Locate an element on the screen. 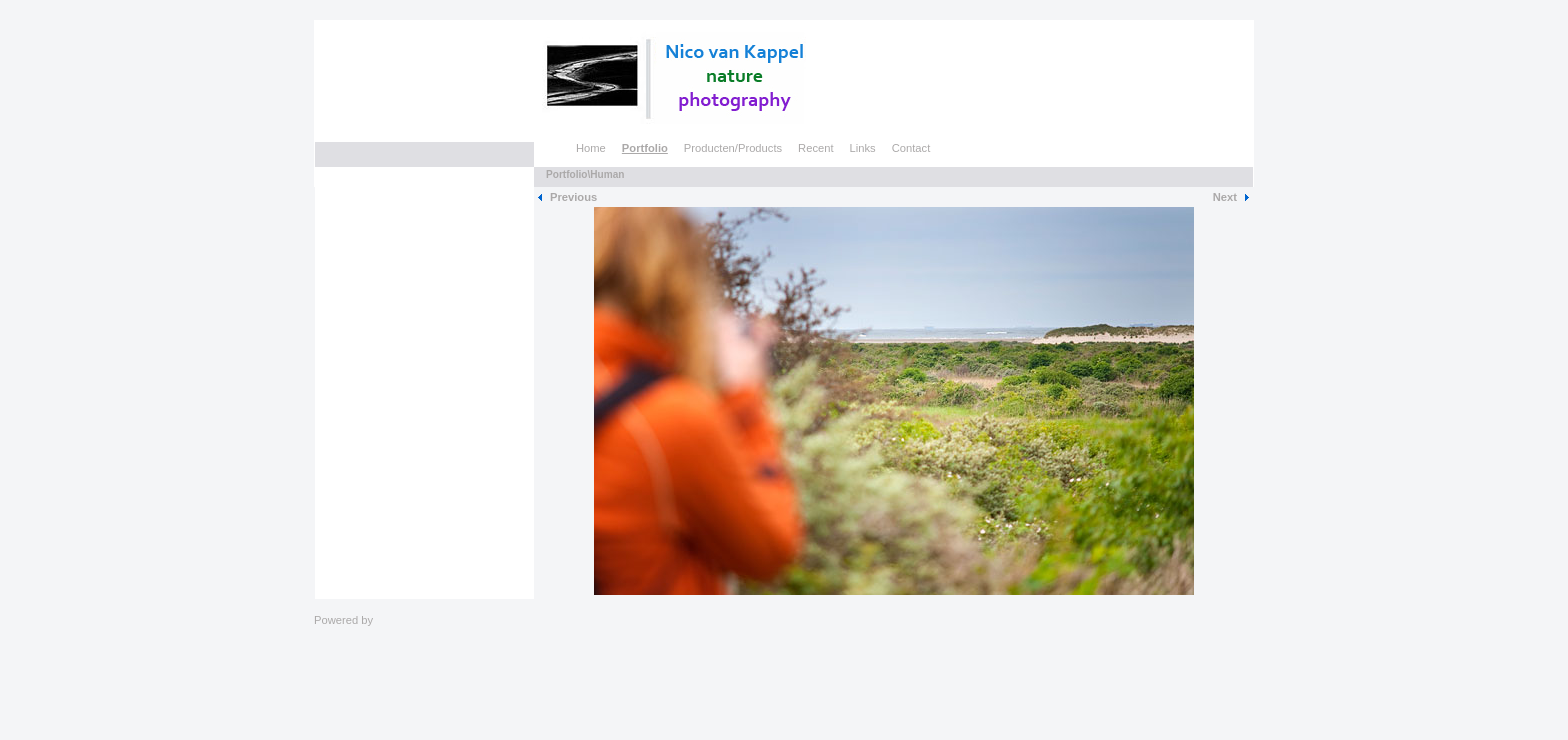 The image size is (1568, 740). Links is located at coordinates (863, 148).